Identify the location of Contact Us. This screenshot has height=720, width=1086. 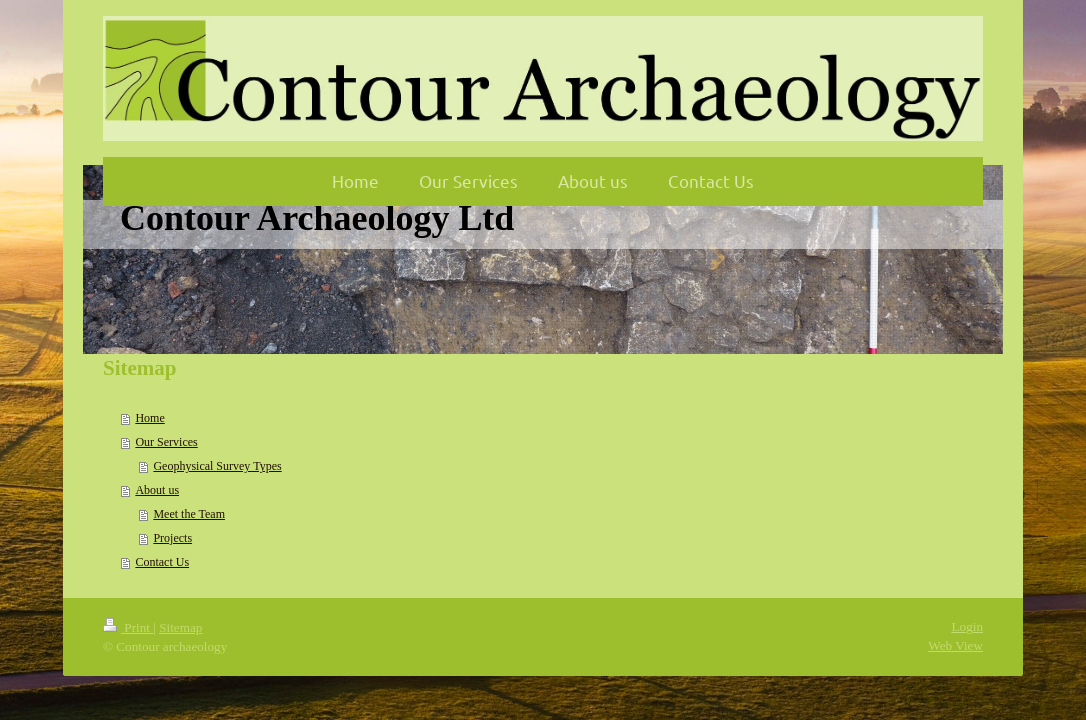
(162, 562).